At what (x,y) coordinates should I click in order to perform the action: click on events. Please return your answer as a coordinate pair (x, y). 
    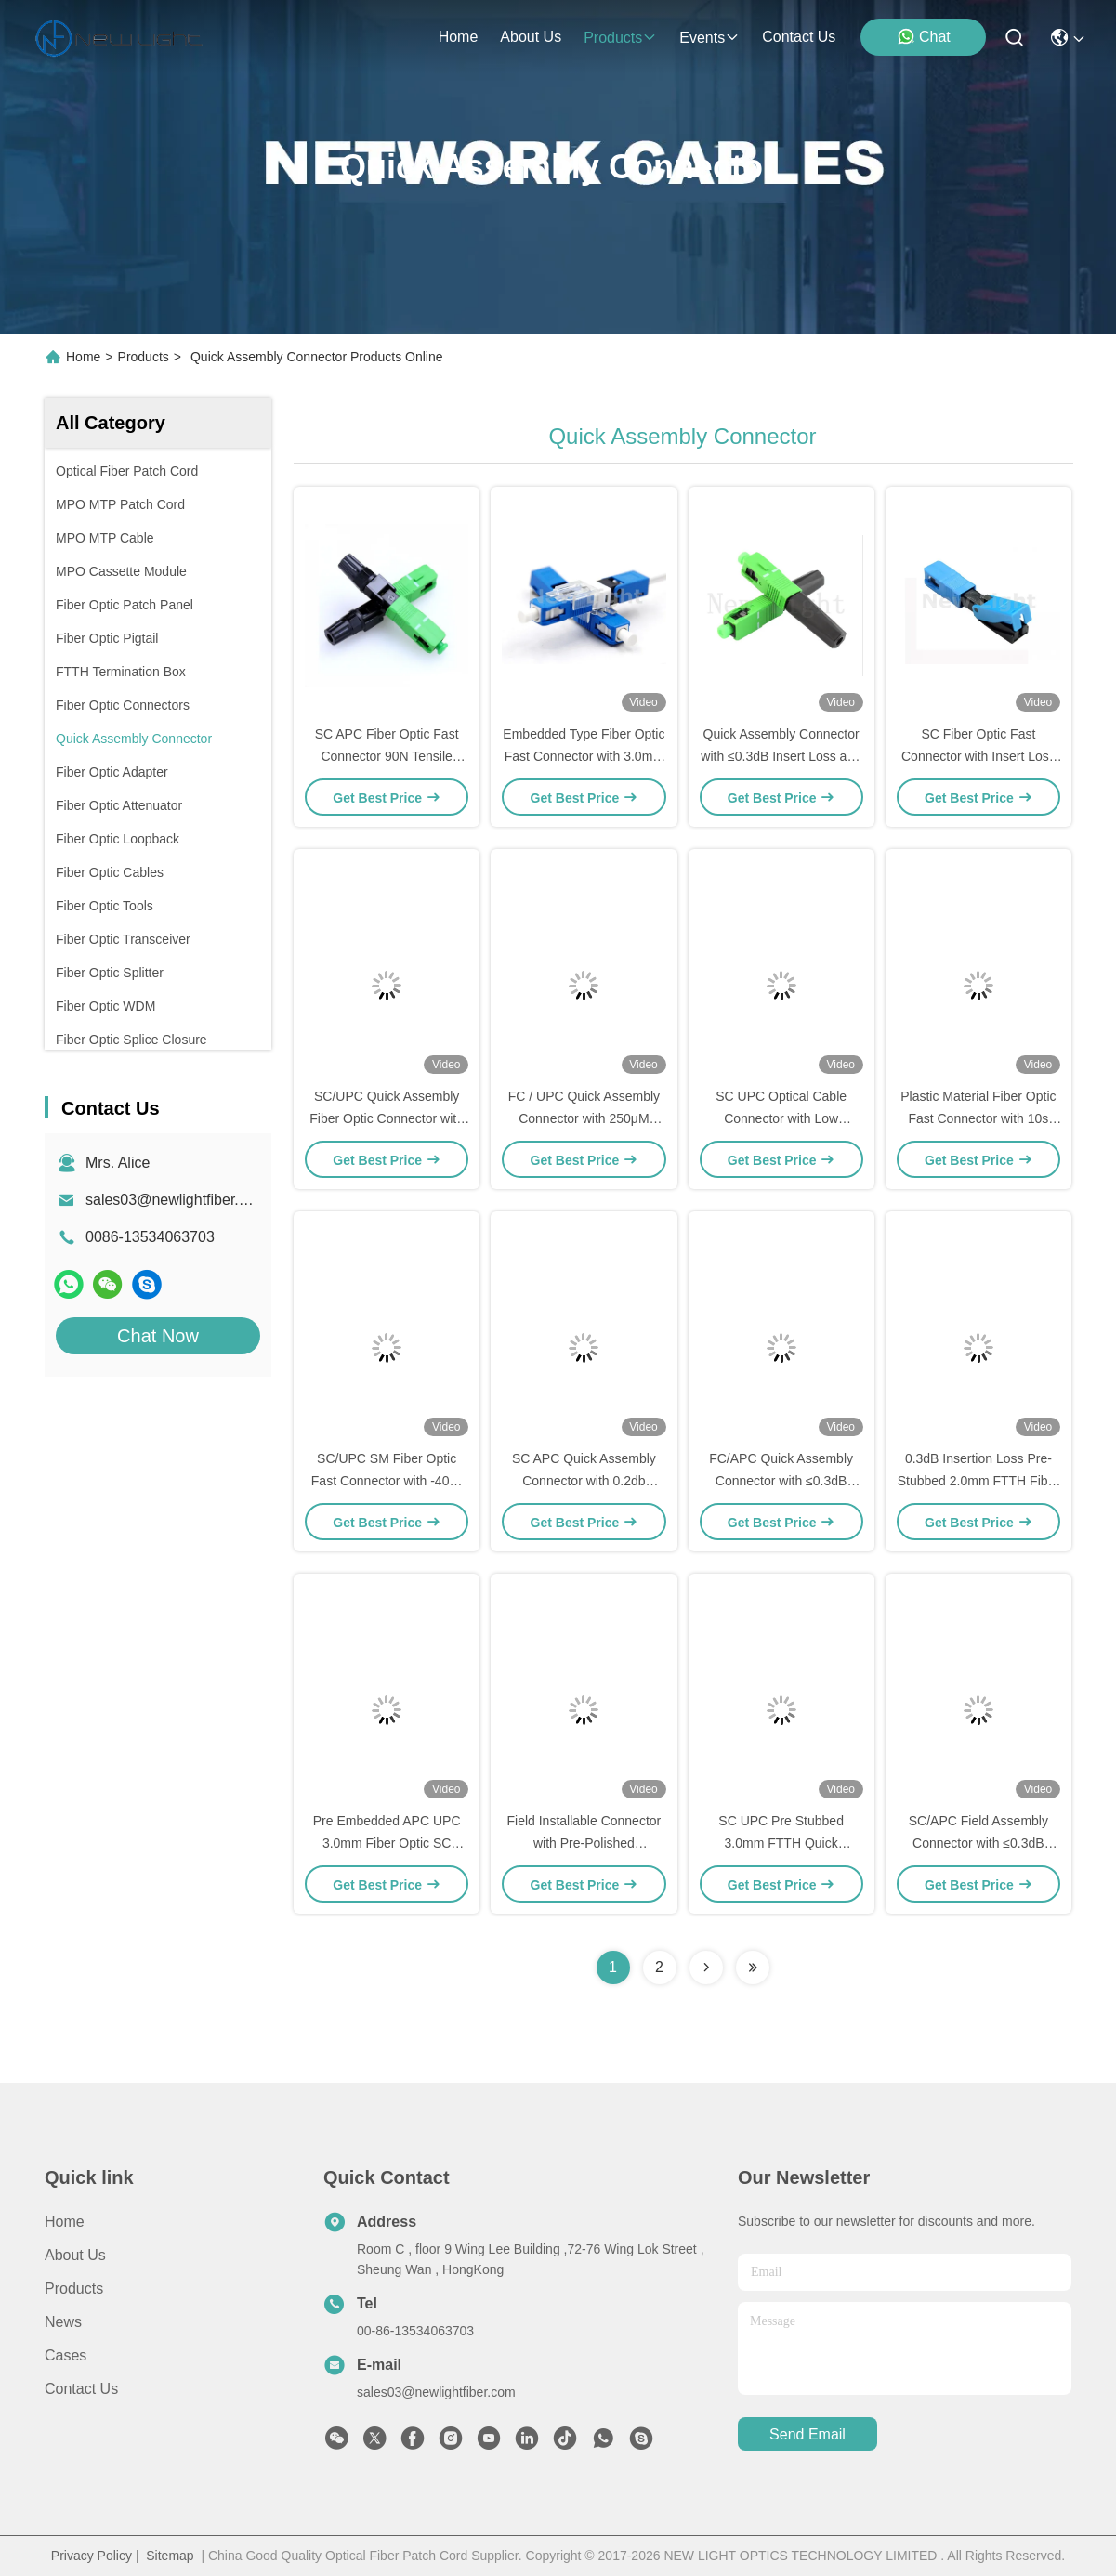
    Looking at the image, I should click on (709, 38).